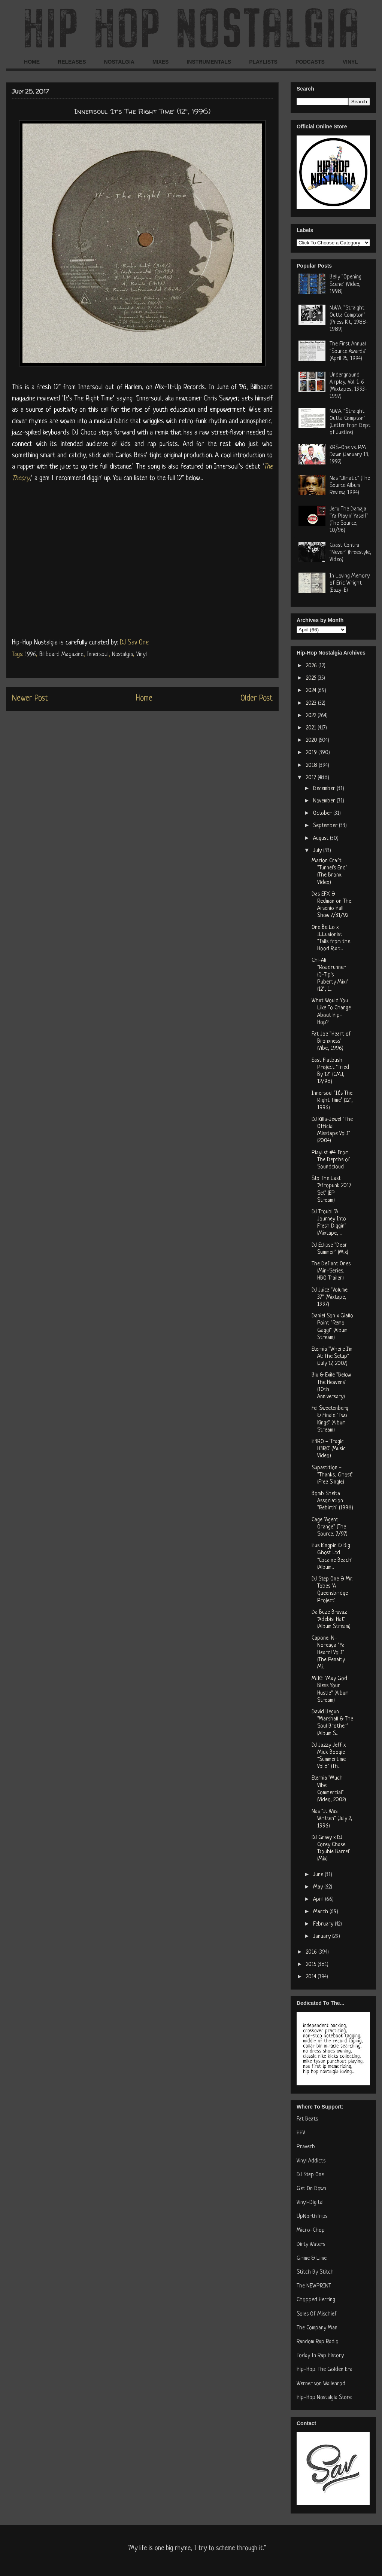 The width and height of the screenshot is (382, 2576). Describe the element at coordinates (350, 62) in the screenshot. I see `VINYL` at that location.